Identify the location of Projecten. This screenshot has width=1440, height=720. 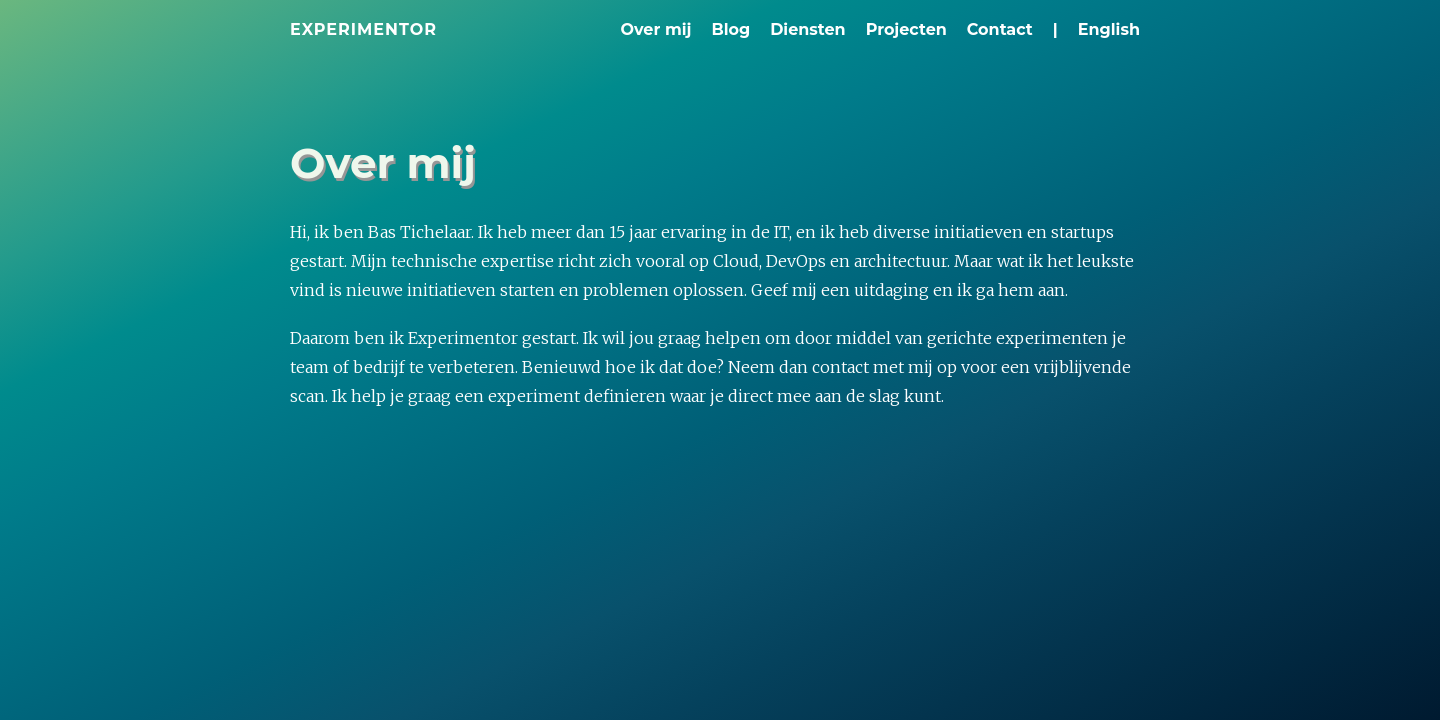
(906, 29).